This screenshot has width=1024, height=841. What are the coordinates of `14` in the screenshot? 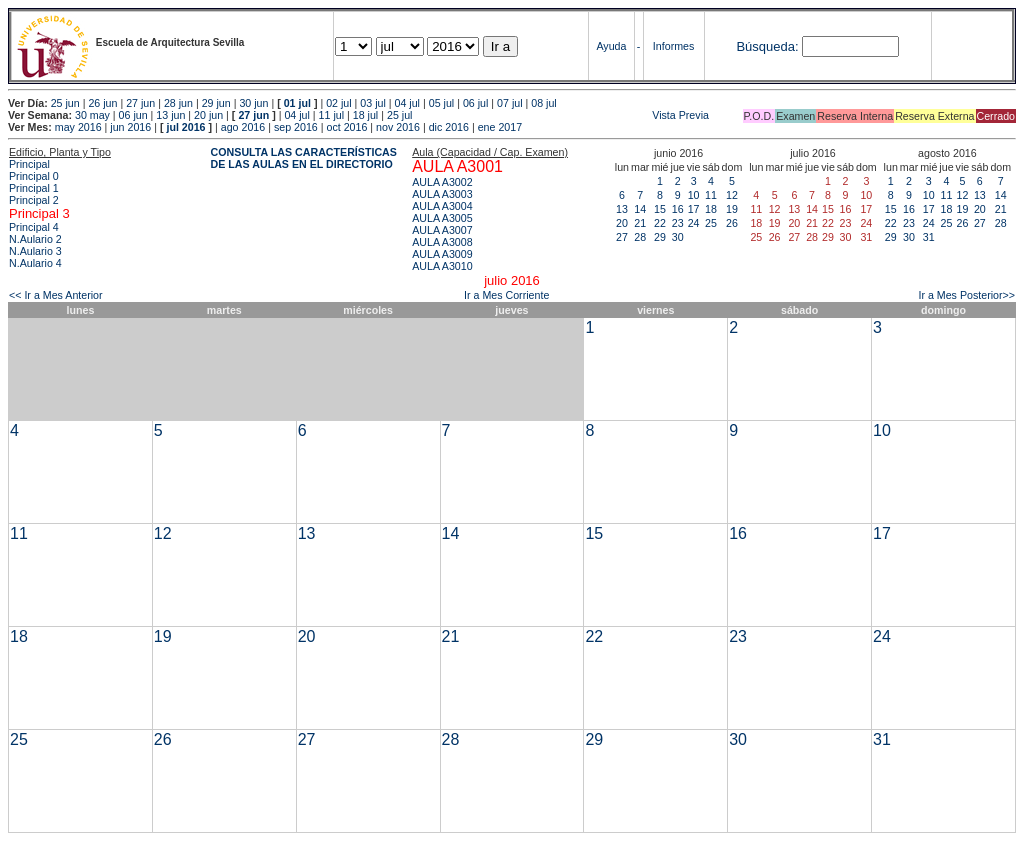 It's located at (640, 209).